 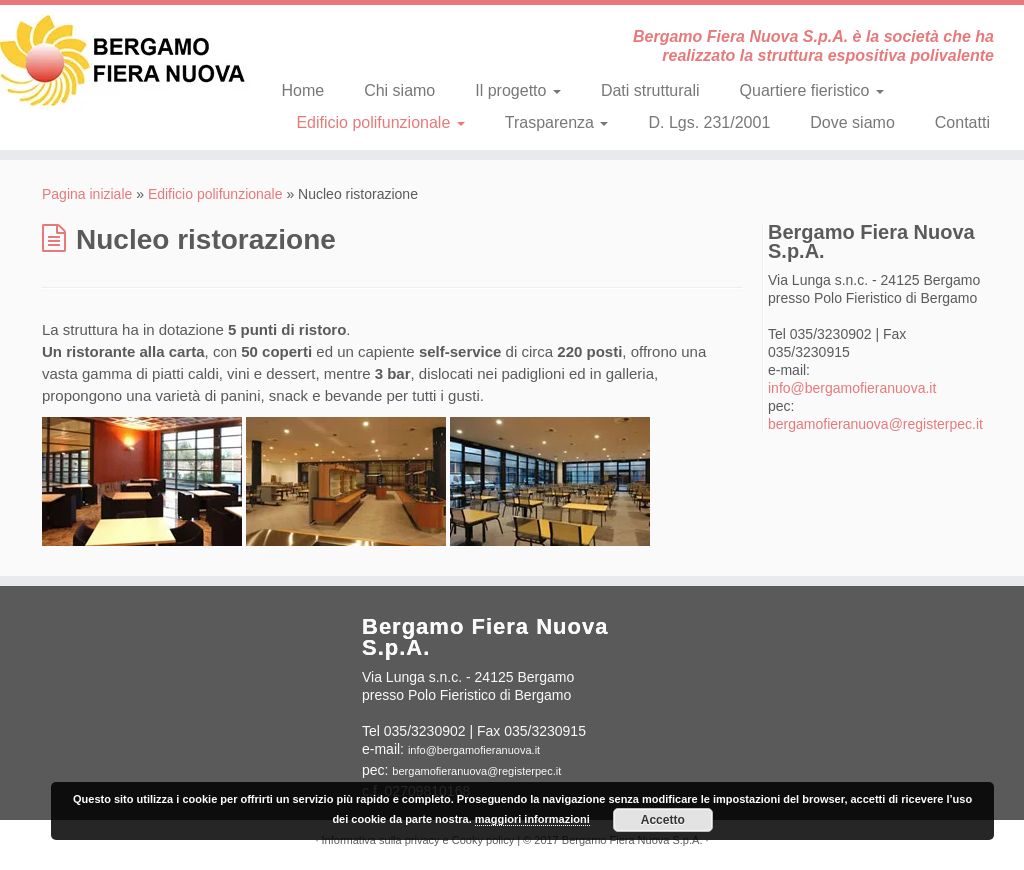 What do you see at coordinates (663, 820) in the screenshot?
I see `Accetto` at bounding box center [663, 820].